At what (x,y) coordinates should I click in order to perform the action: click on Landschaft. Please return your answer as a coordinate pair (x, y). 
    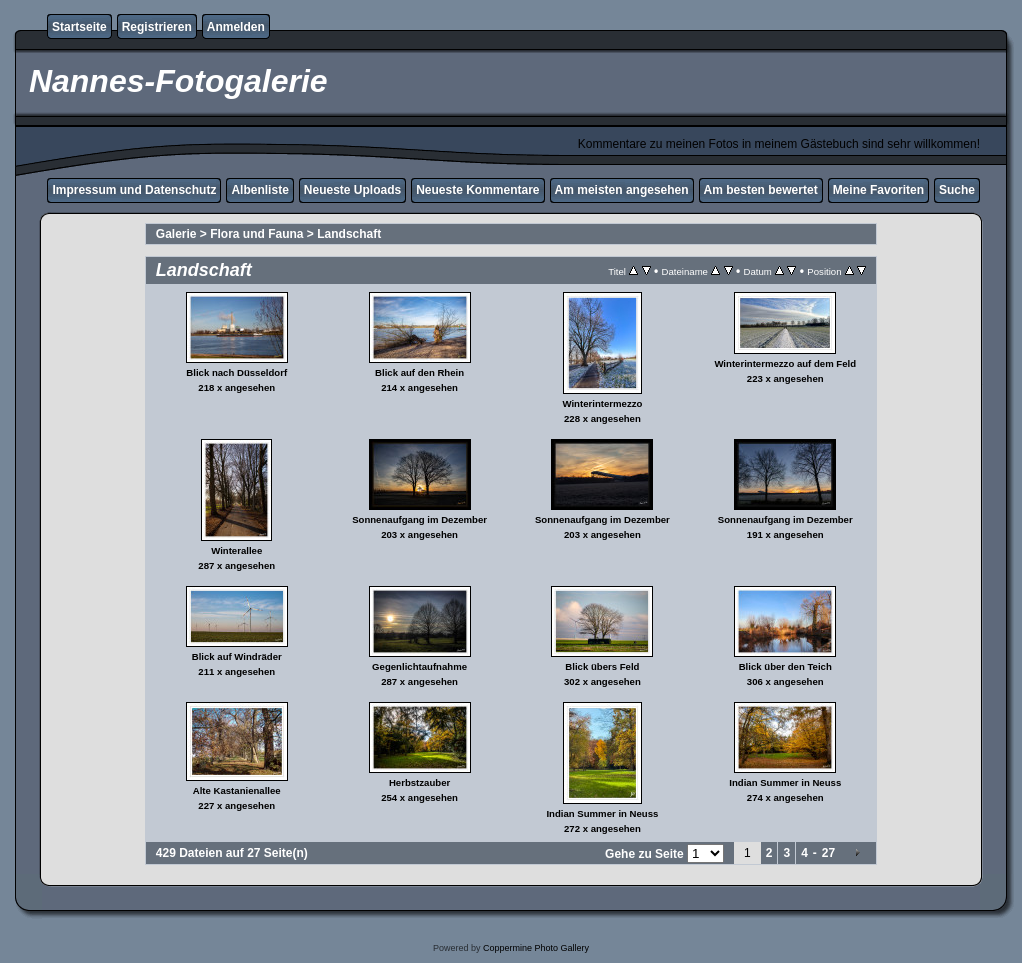
    Looking at the image, I should click on (349, 234).